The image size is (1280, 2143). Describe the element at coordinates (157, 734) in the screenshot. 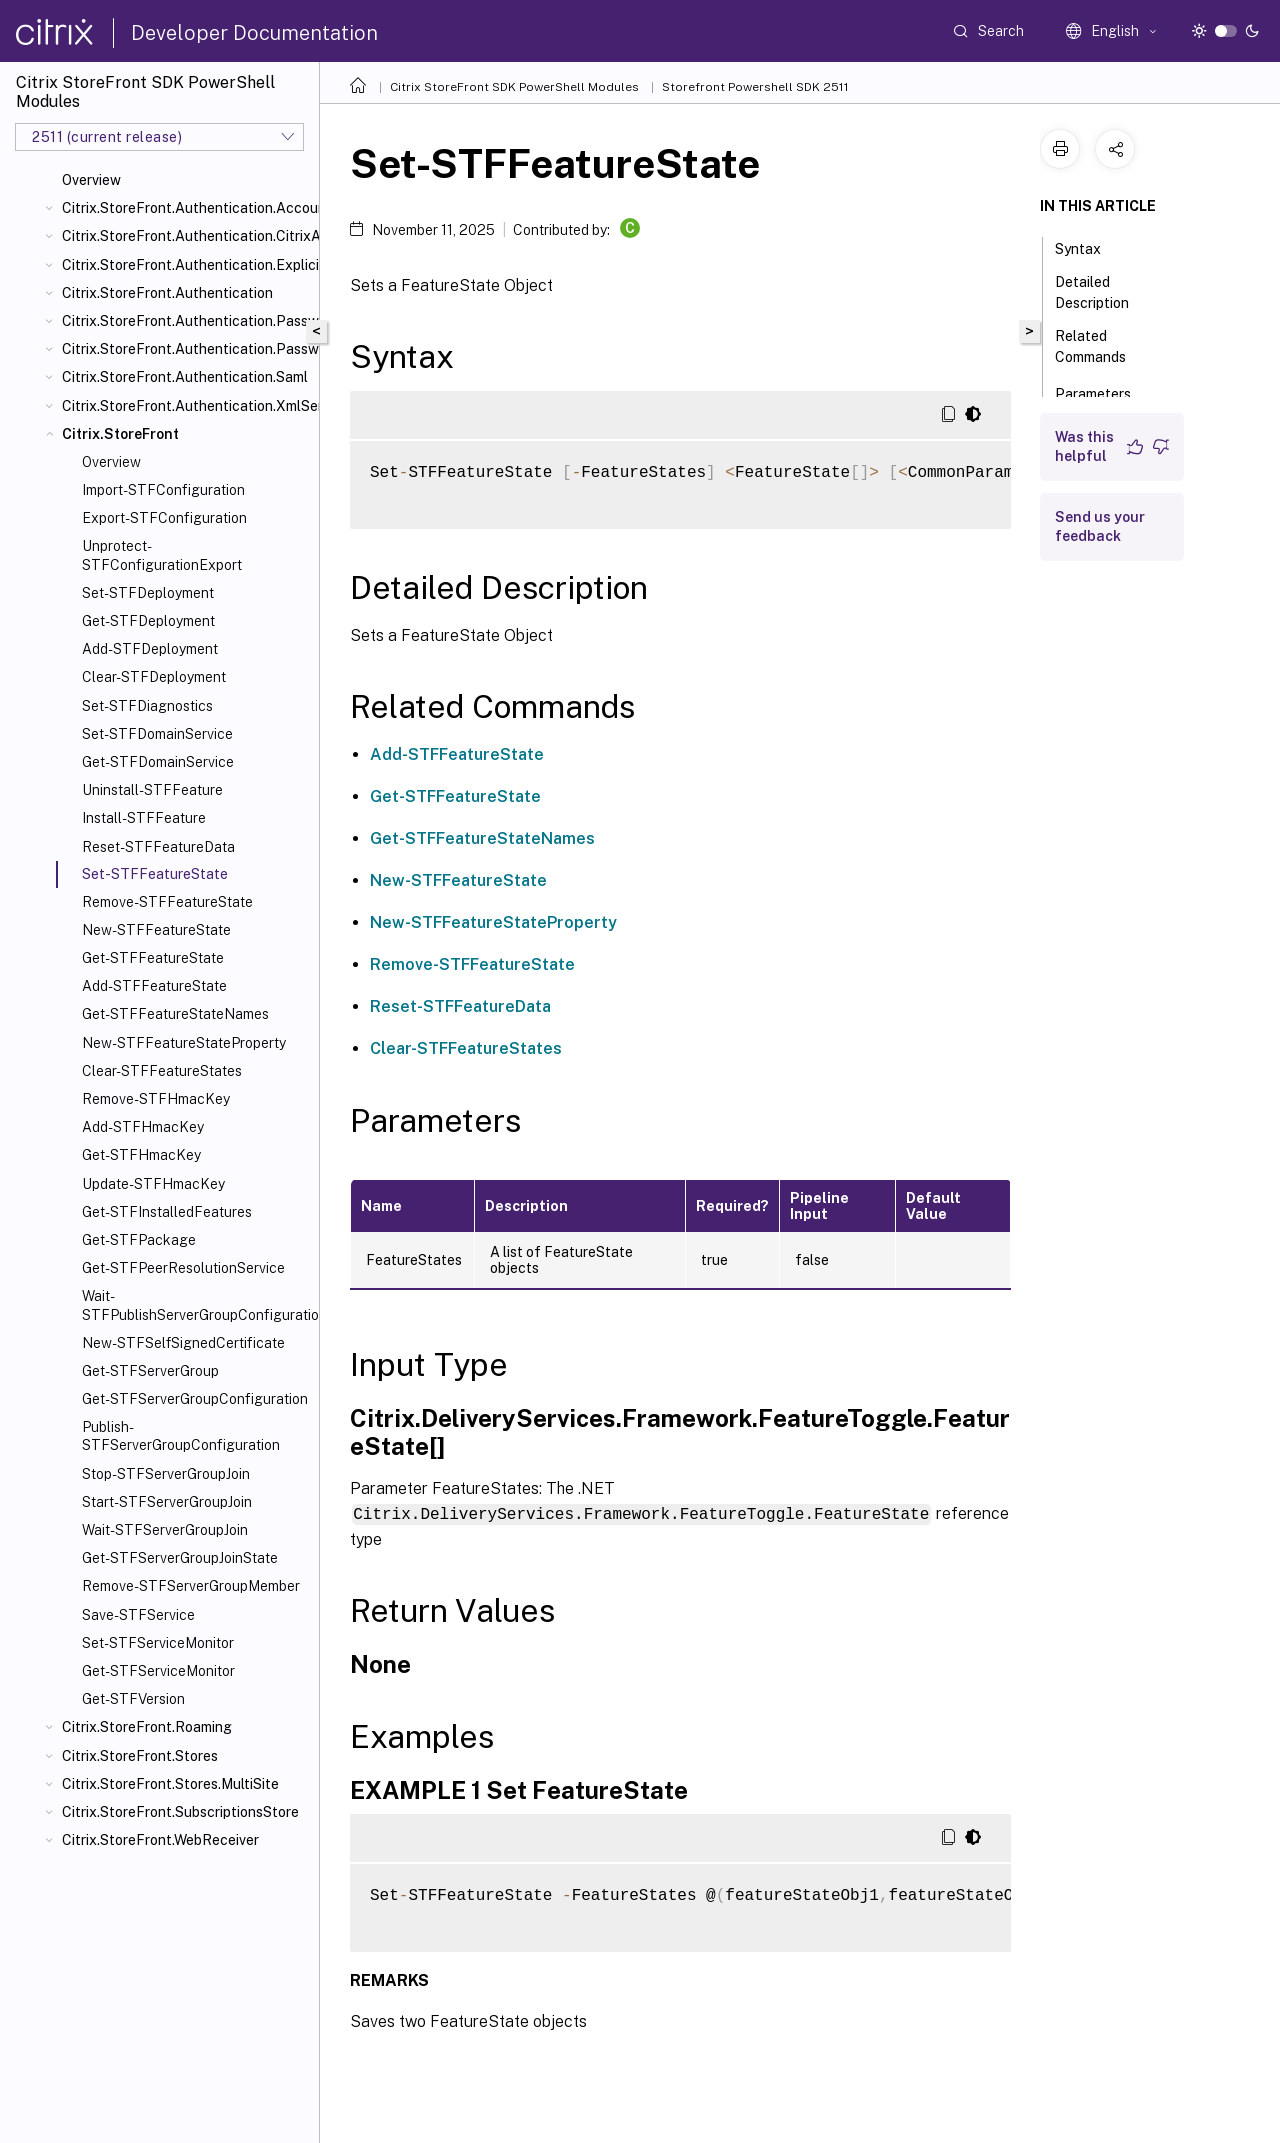

I see `Set-STFDomainService` at that location.